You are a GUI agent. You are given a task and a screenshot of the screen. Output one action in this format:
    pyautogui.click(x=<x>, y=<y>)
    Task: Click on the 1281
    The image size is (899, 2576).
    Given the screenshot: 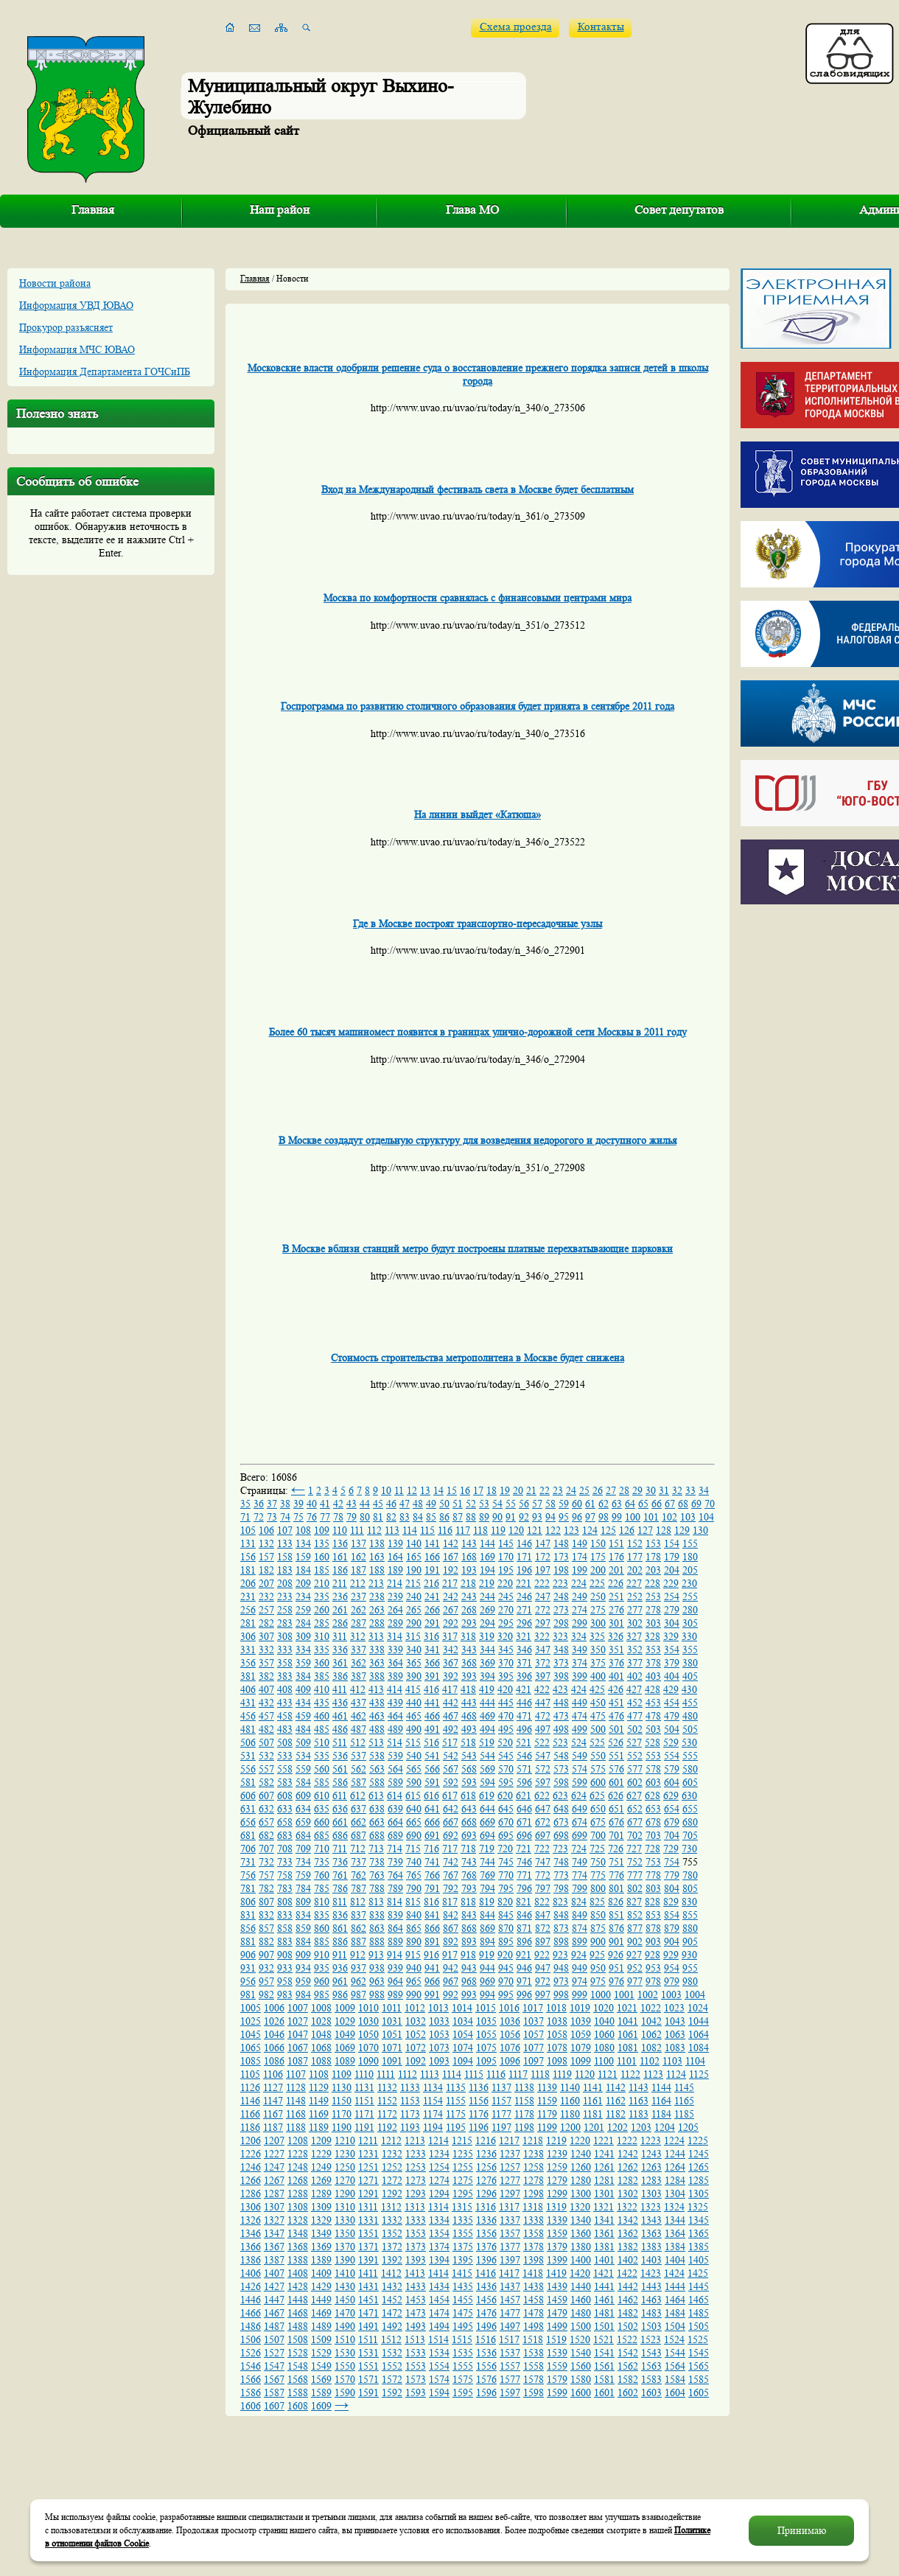 What is the action you would take?
    pyautogui.click(x=604, y=2180)
    